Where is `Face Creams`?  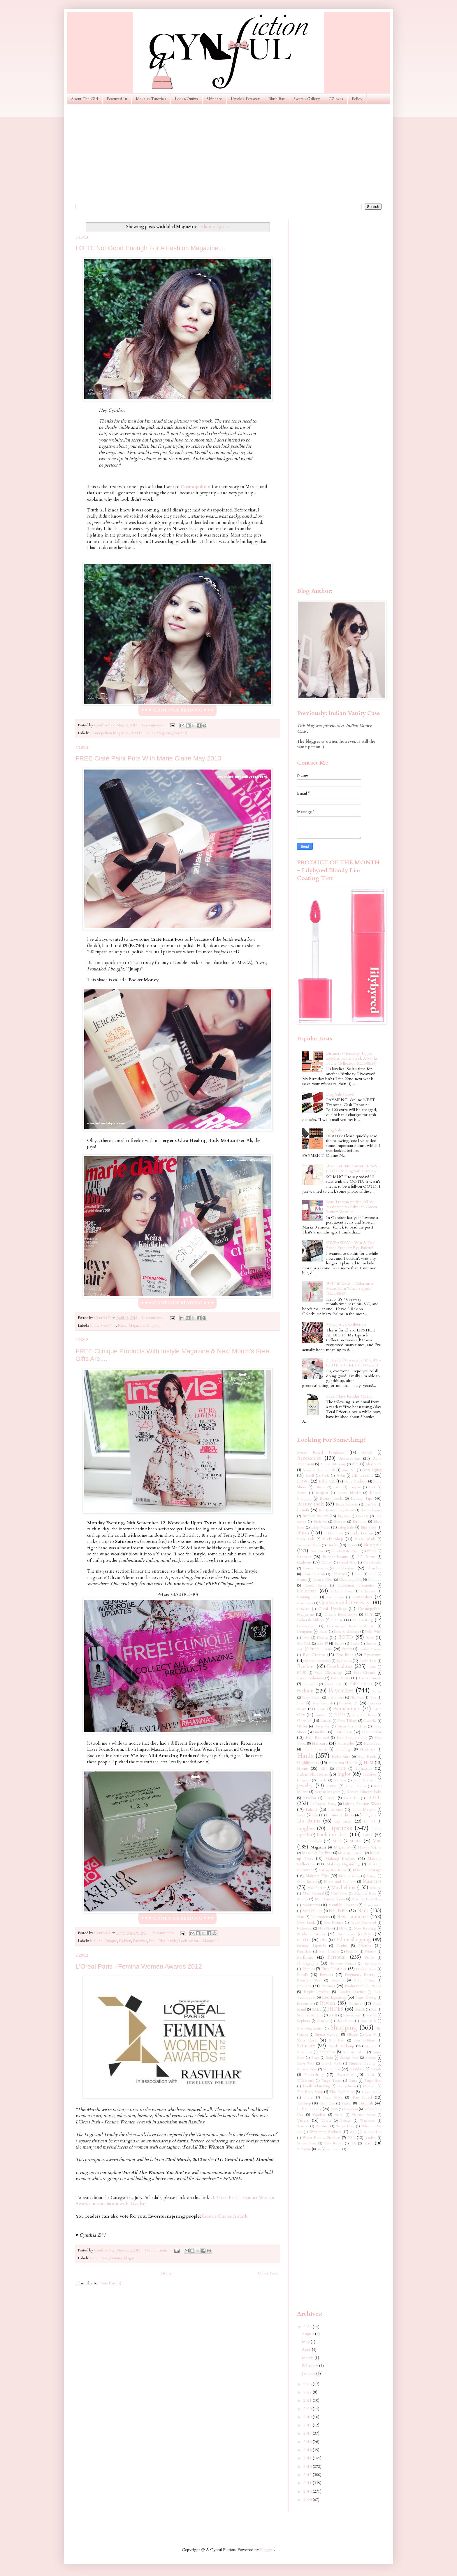 Face Creams is located at coordinates (365, 1672).